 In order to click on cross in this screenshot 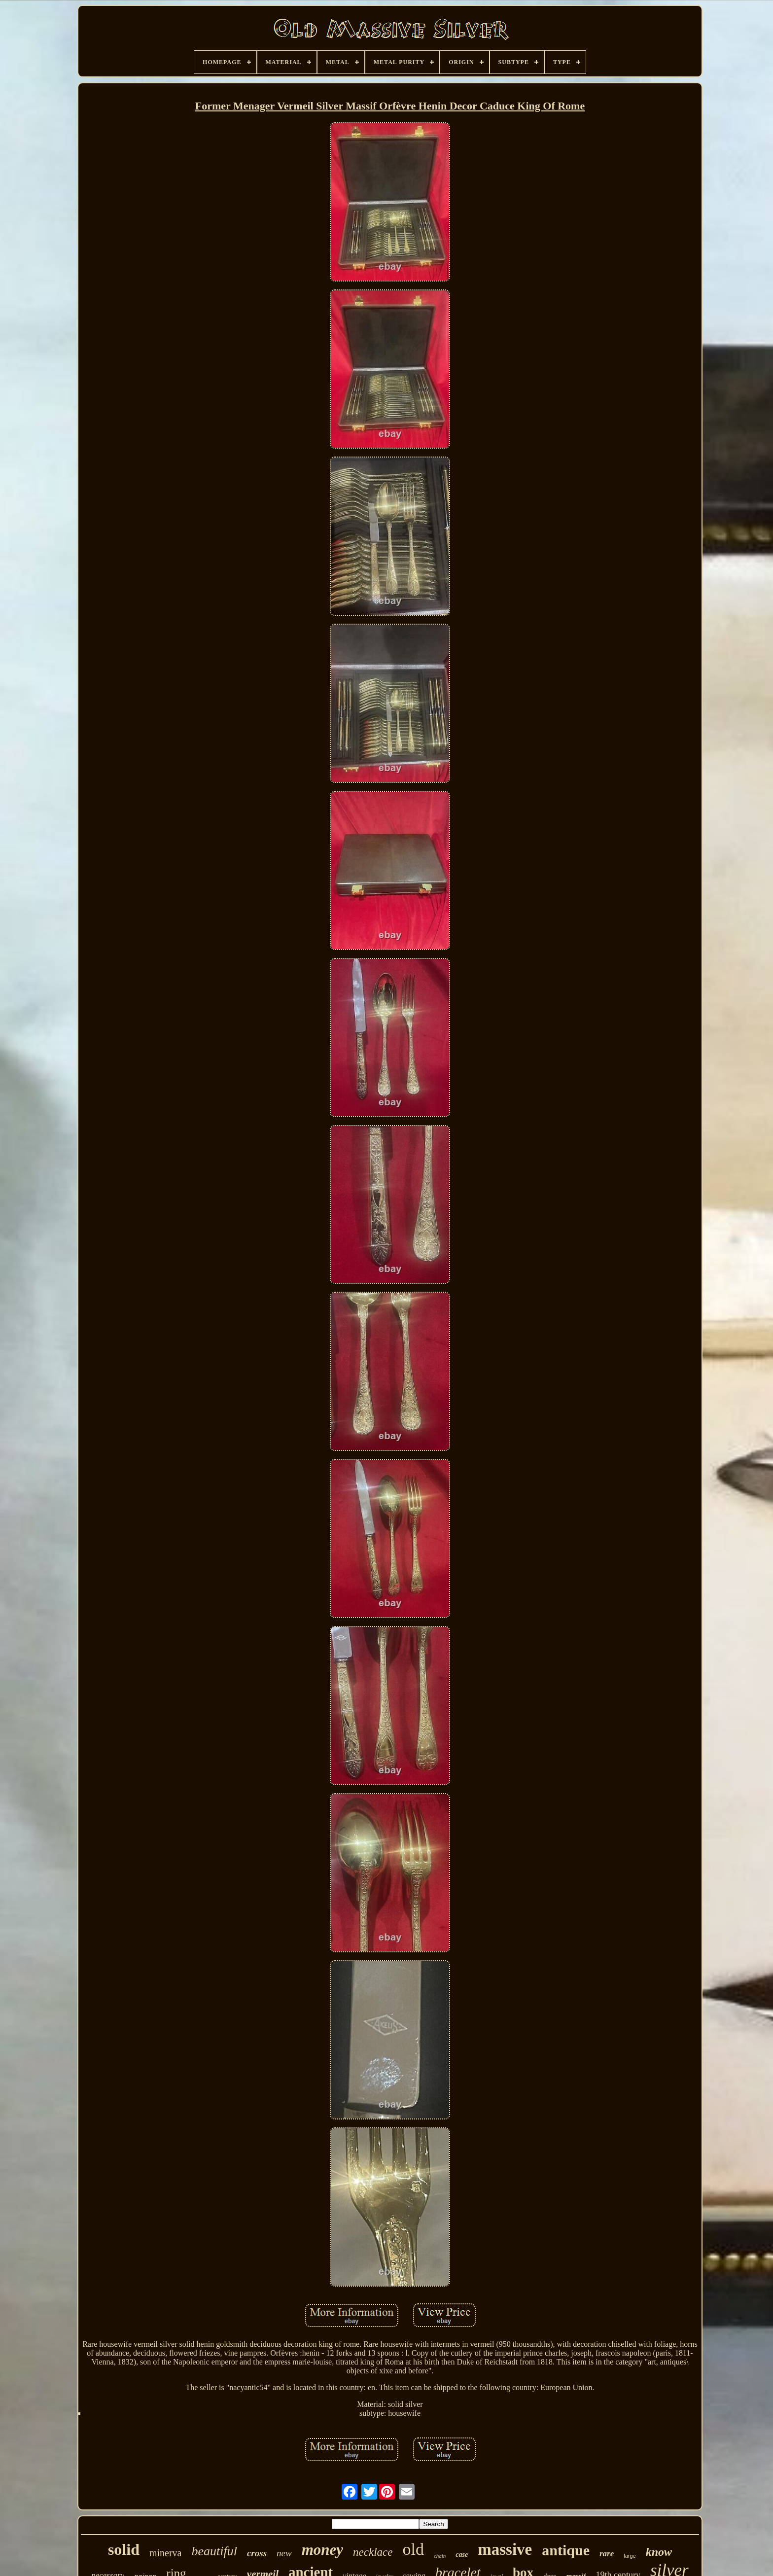, I will do `click(257, 2553)`.